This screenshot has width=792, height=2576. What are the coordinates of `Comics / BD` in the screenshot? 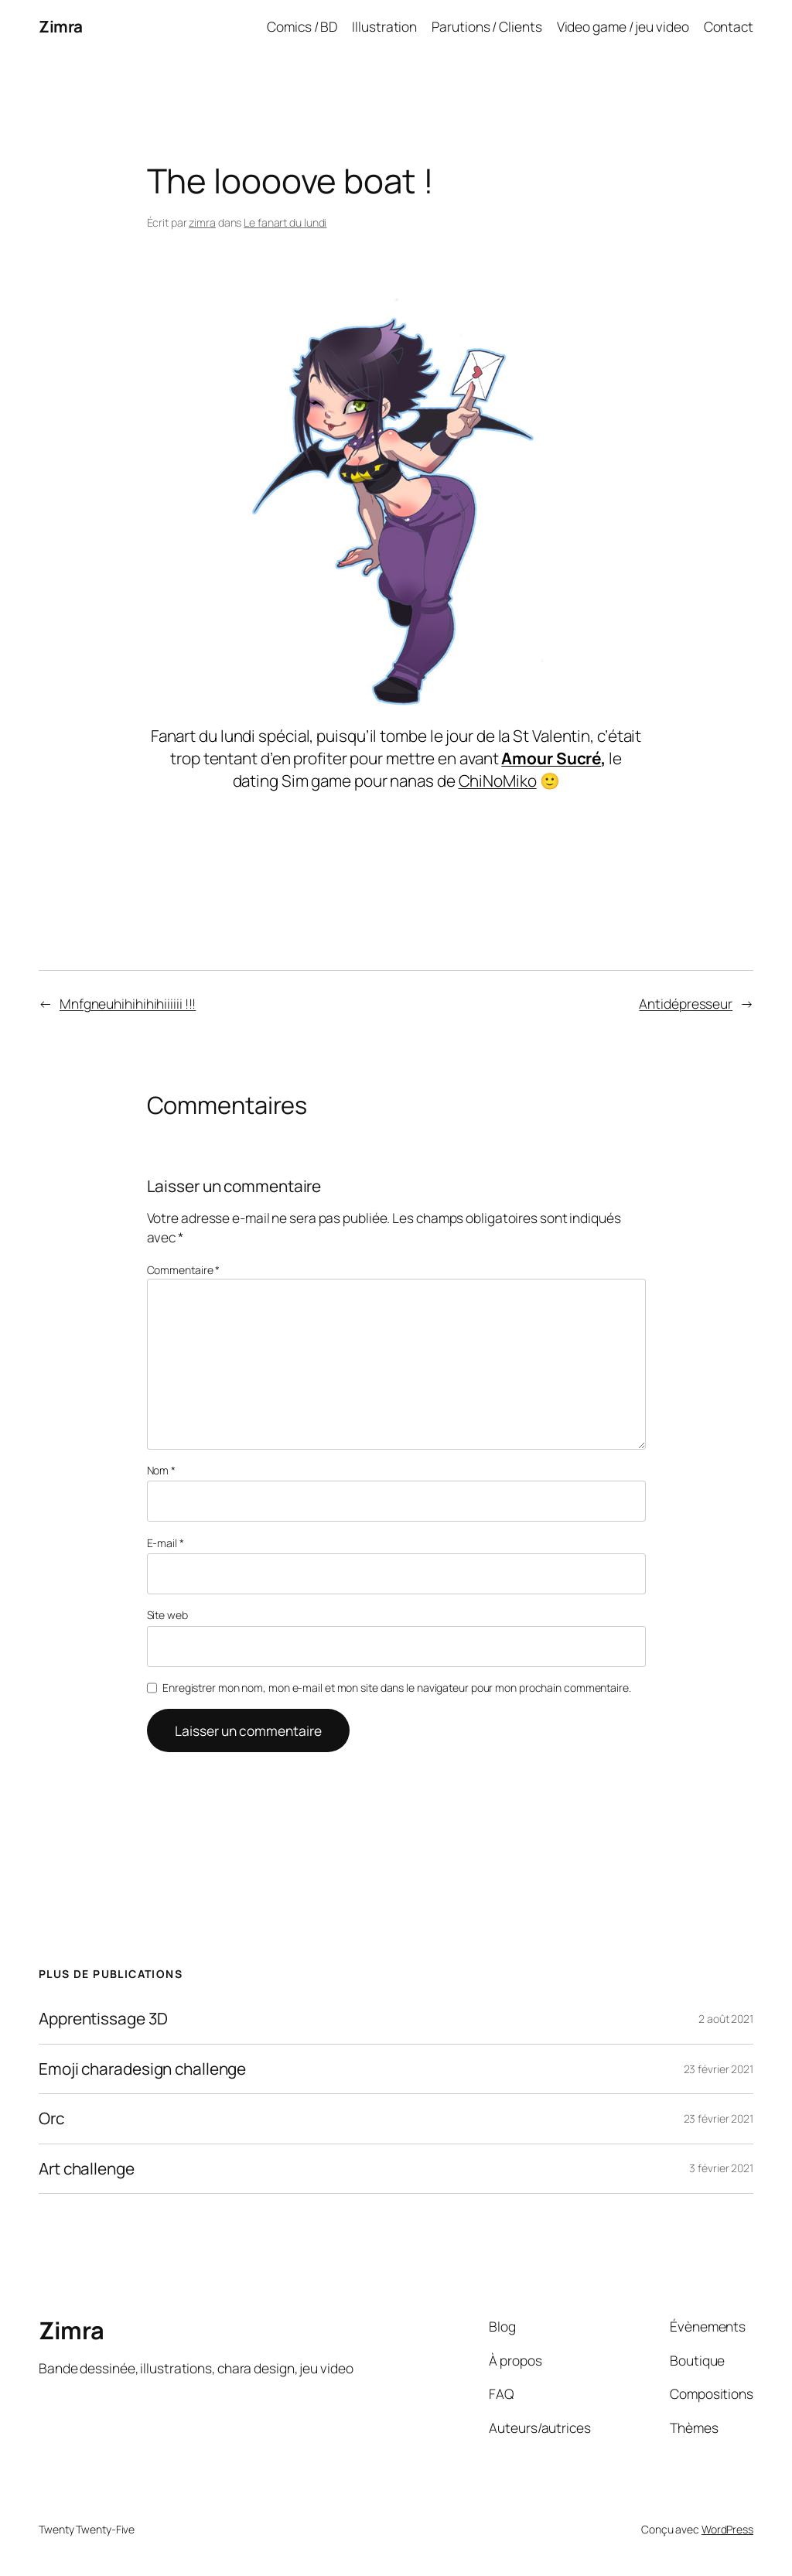 It's located at (302, 26).